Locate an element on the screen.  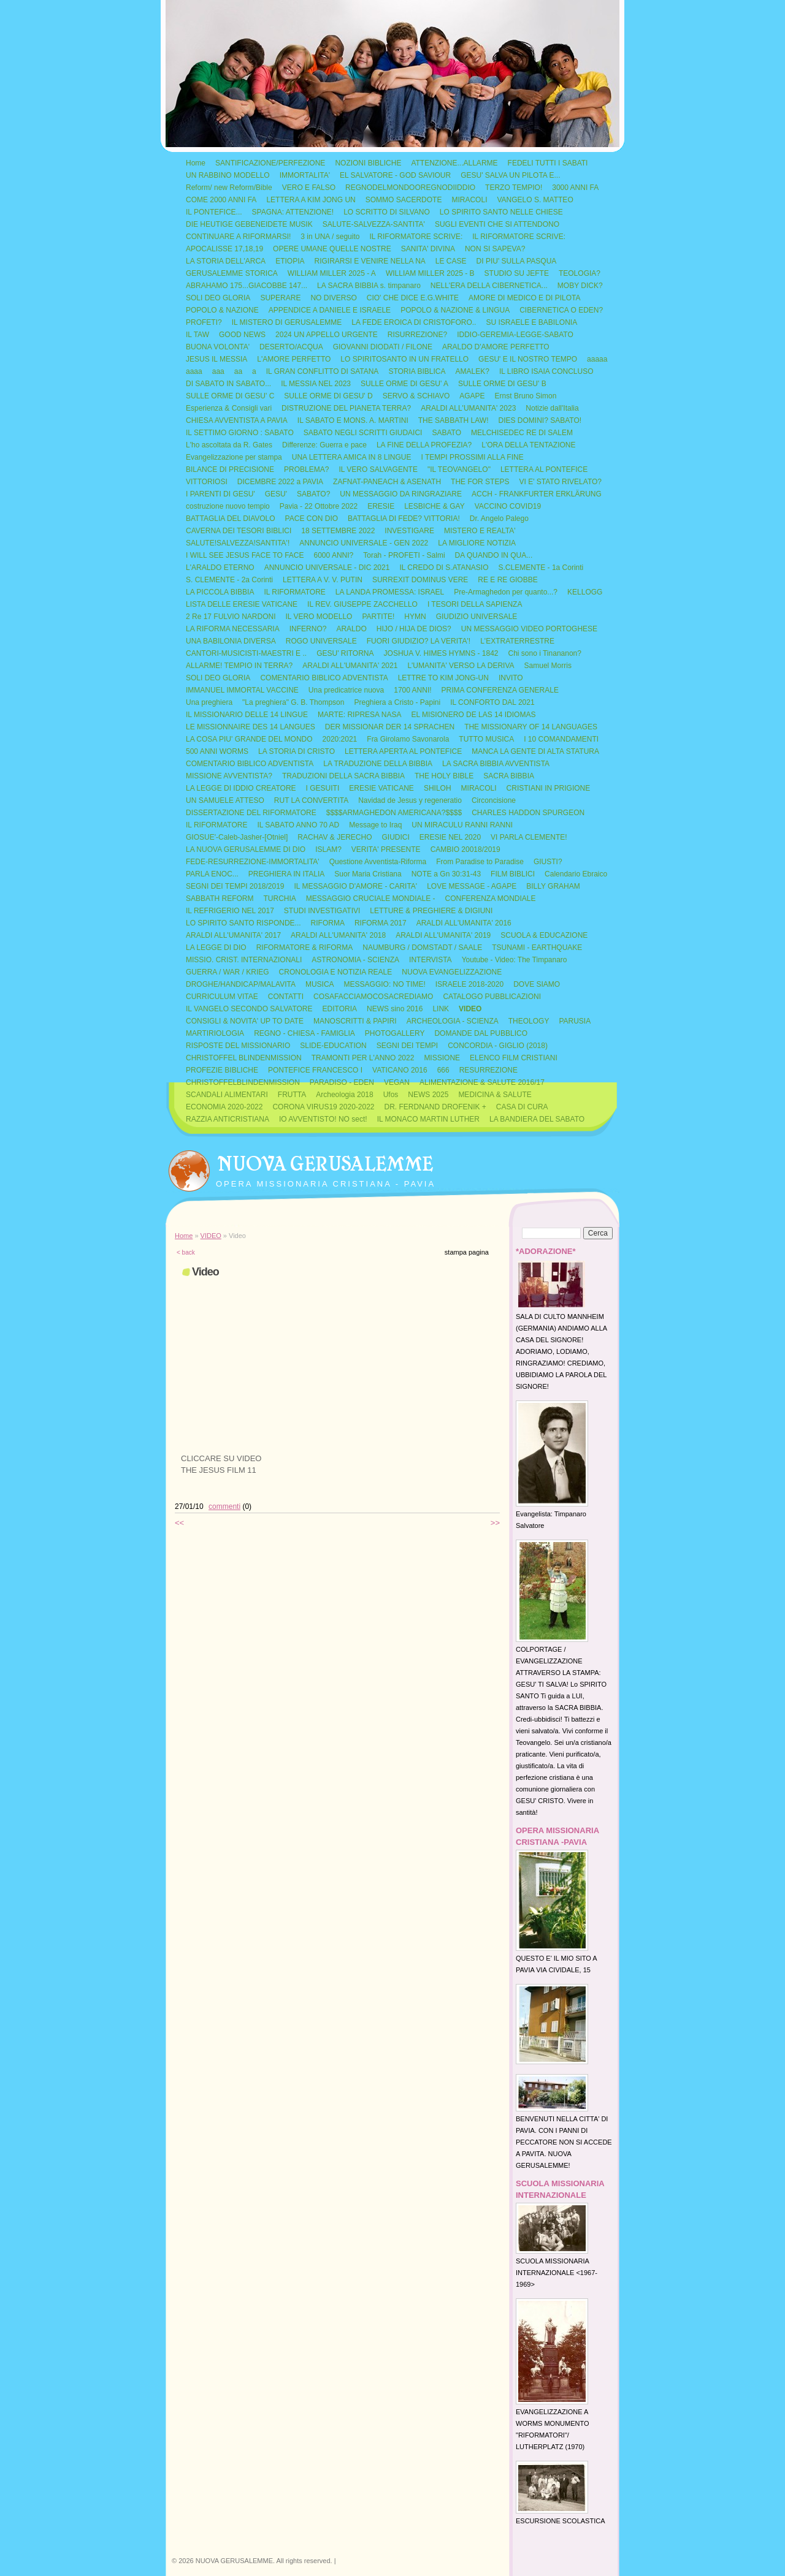
TEOLOGIA? is located at coordinates (579, 273).